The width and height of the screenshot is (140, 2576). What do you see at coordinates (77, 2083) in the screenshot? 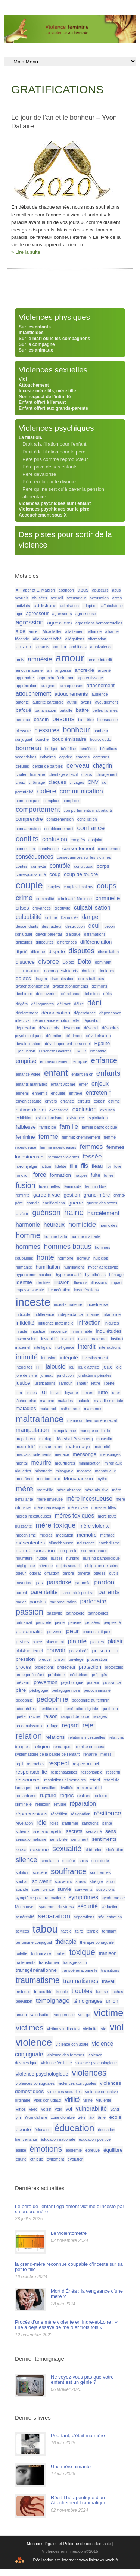
I see `violences conuguales [violences conuguales (1 élément)]` at bounding box center [77, 2083].